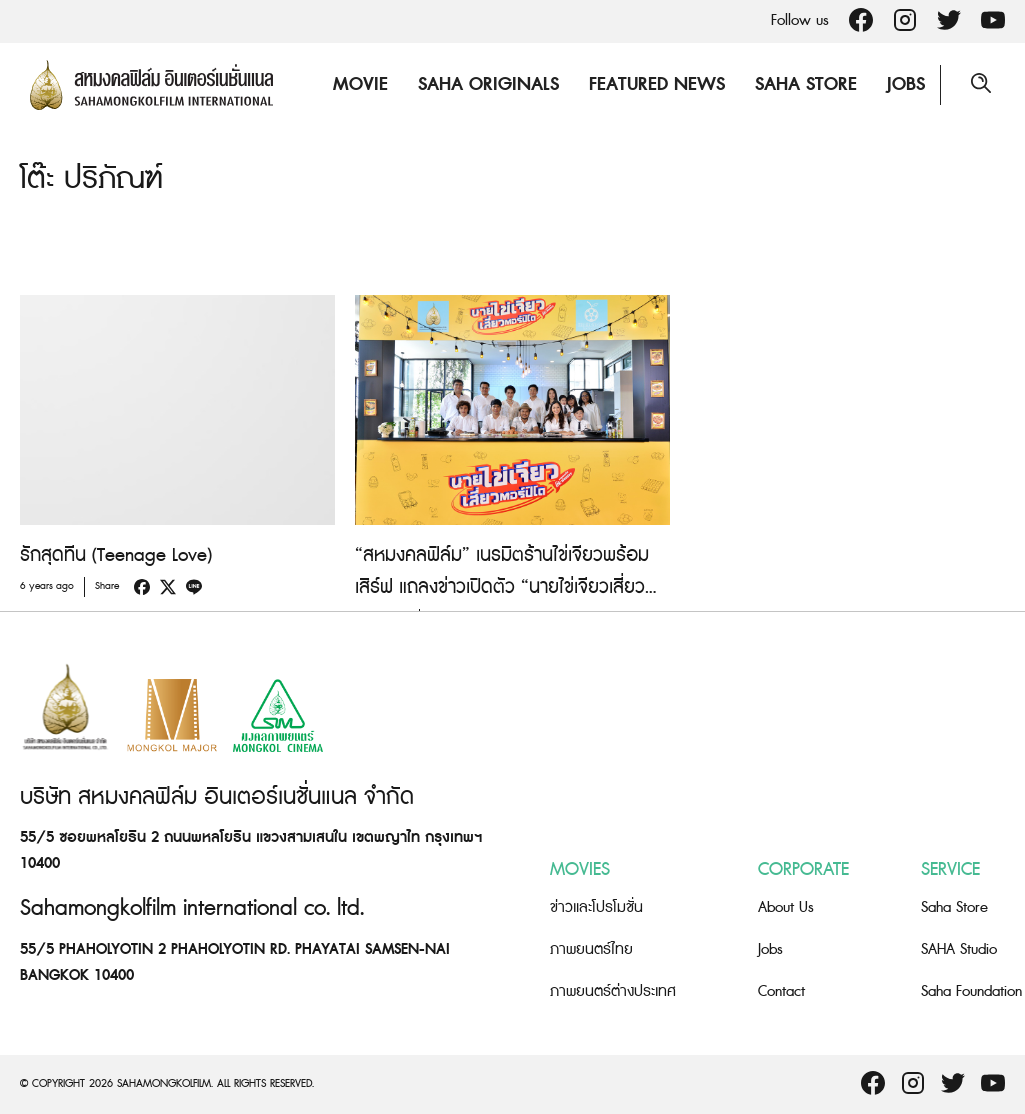  I want to click on About Us, so click(786, 907).